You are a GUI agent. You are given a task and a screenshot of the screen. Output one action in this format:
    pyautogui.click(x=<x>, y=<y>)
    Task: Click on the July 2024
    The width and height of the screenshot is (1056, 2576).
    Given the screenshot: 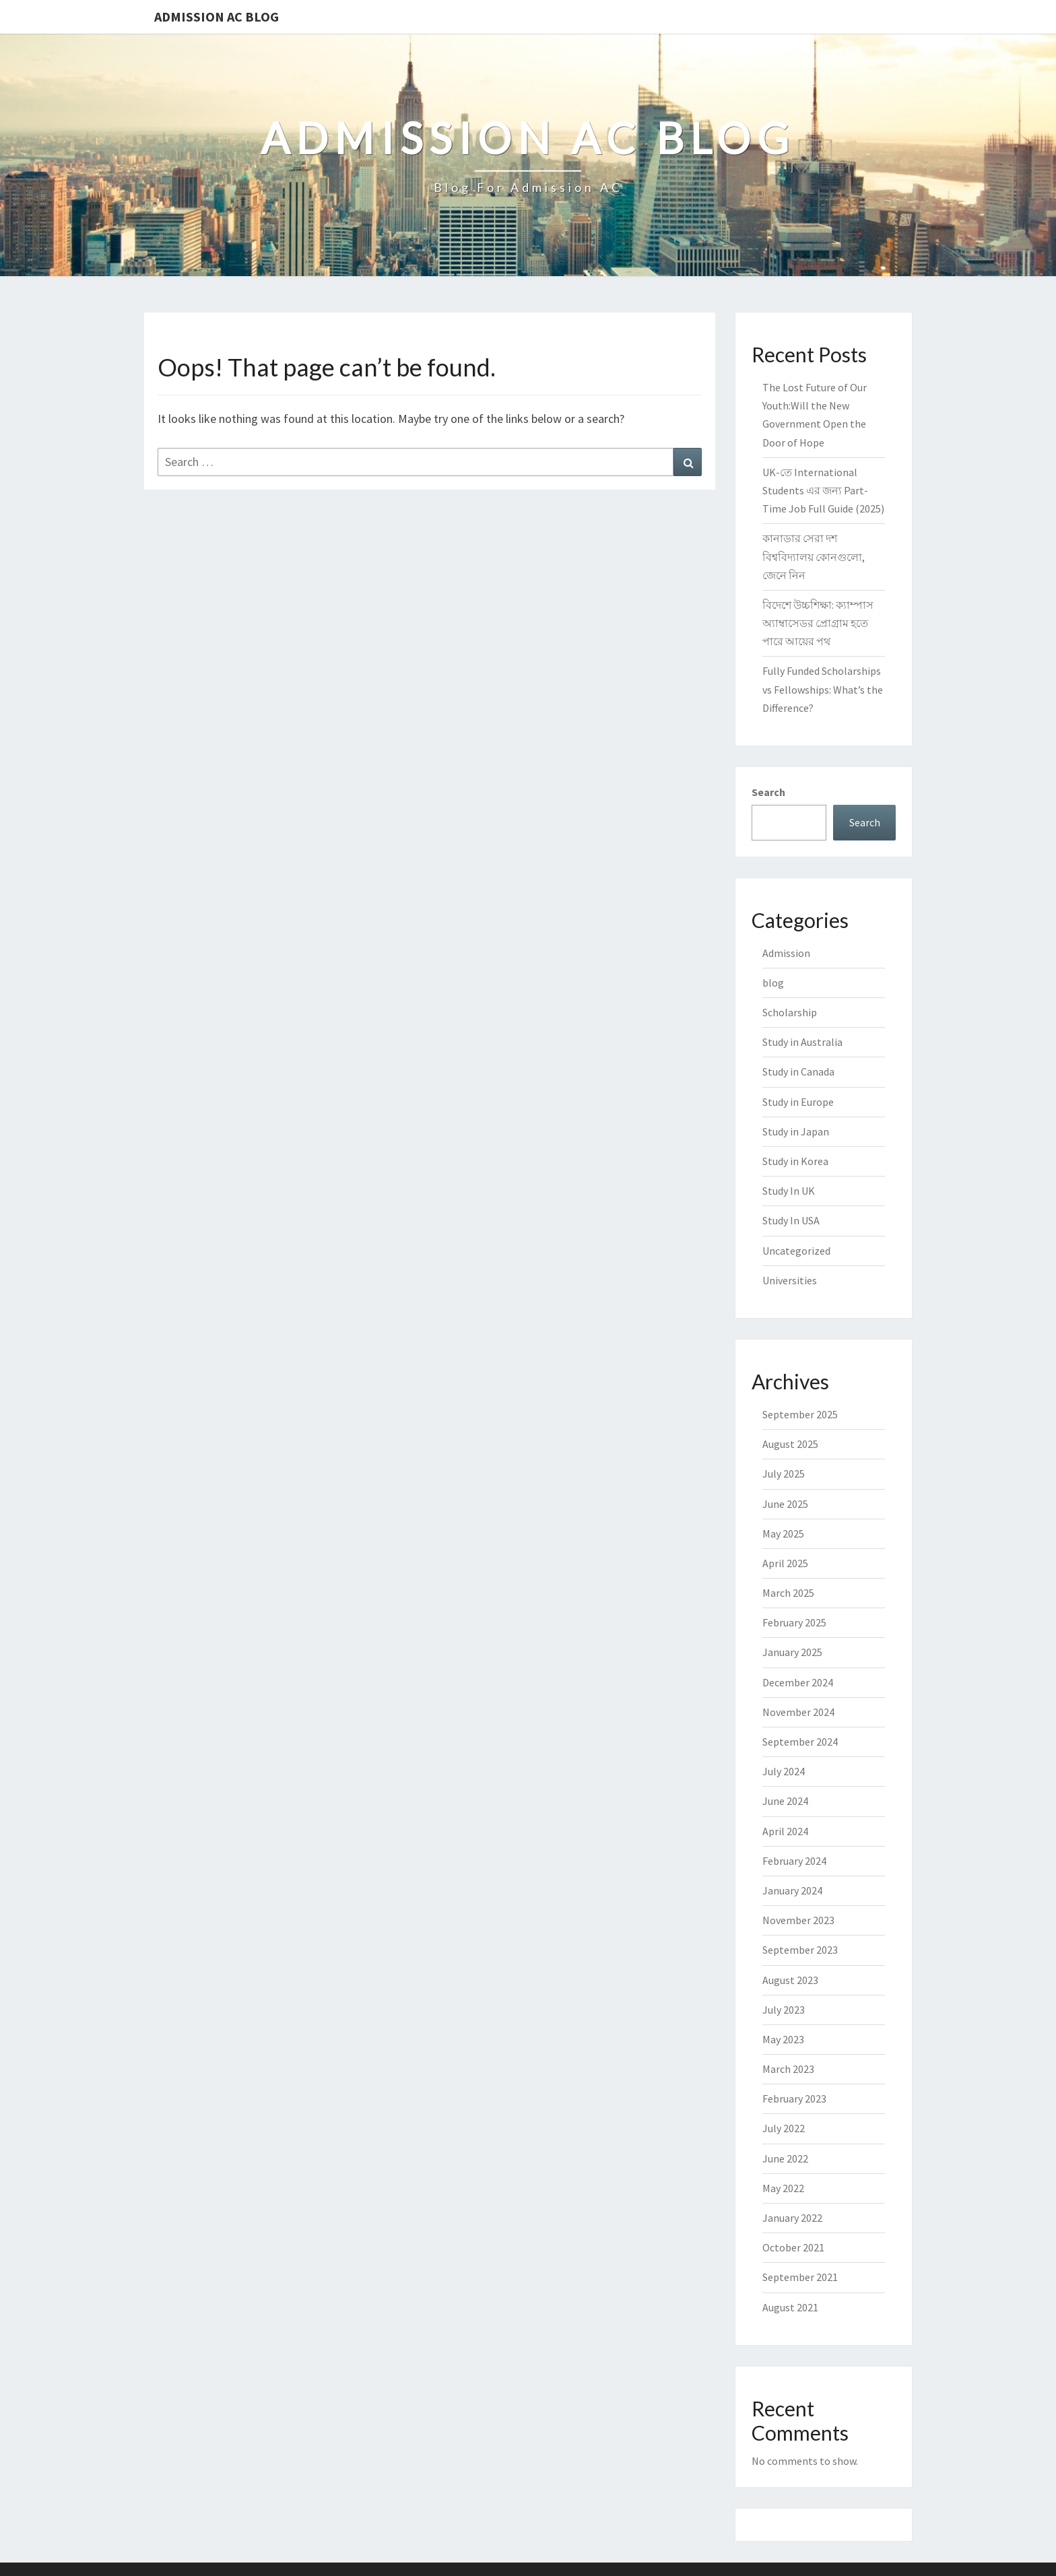 What is the action you would take?
    pyautogui.click(x=783, y=1771)
    